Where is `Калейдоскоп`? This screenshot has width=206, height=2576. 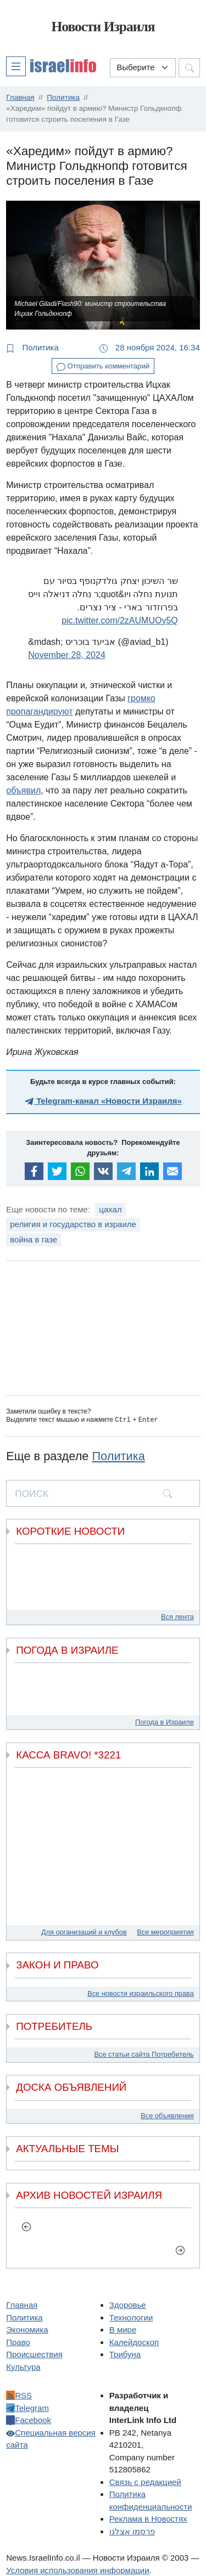
Калейдоскоп is located at coordinates (134, 2341).